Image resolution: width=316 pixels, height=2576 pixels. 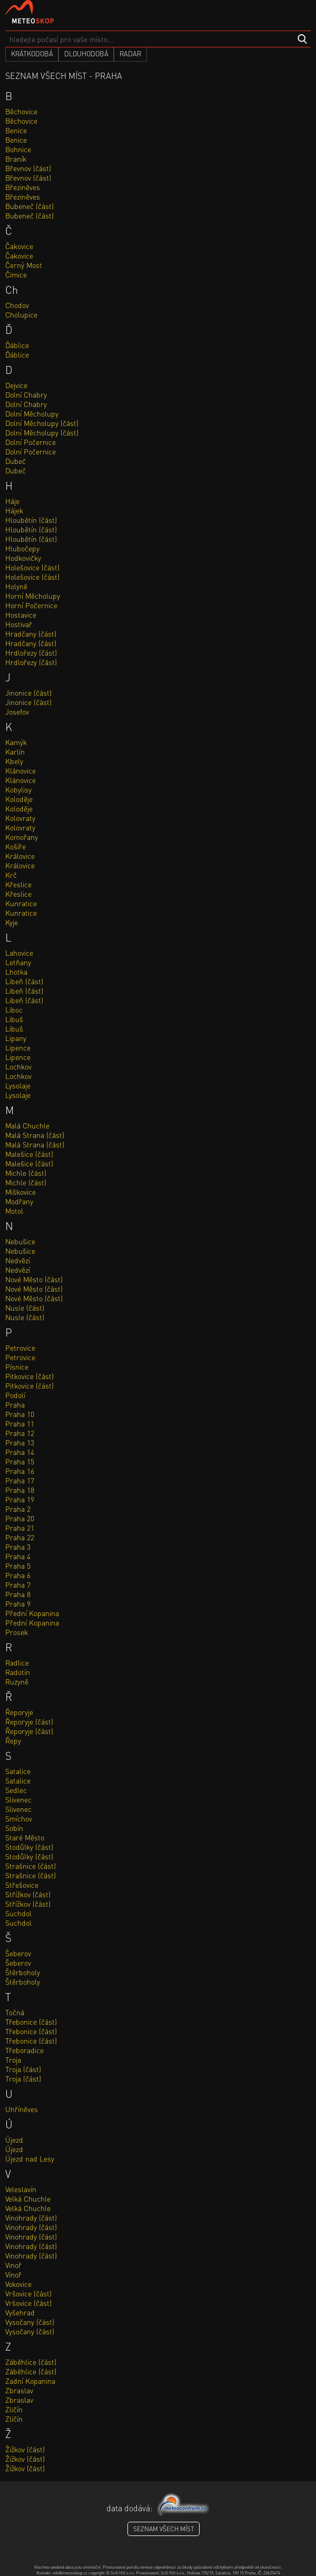 I want to click on Kyje, so click(x=11, y=922).